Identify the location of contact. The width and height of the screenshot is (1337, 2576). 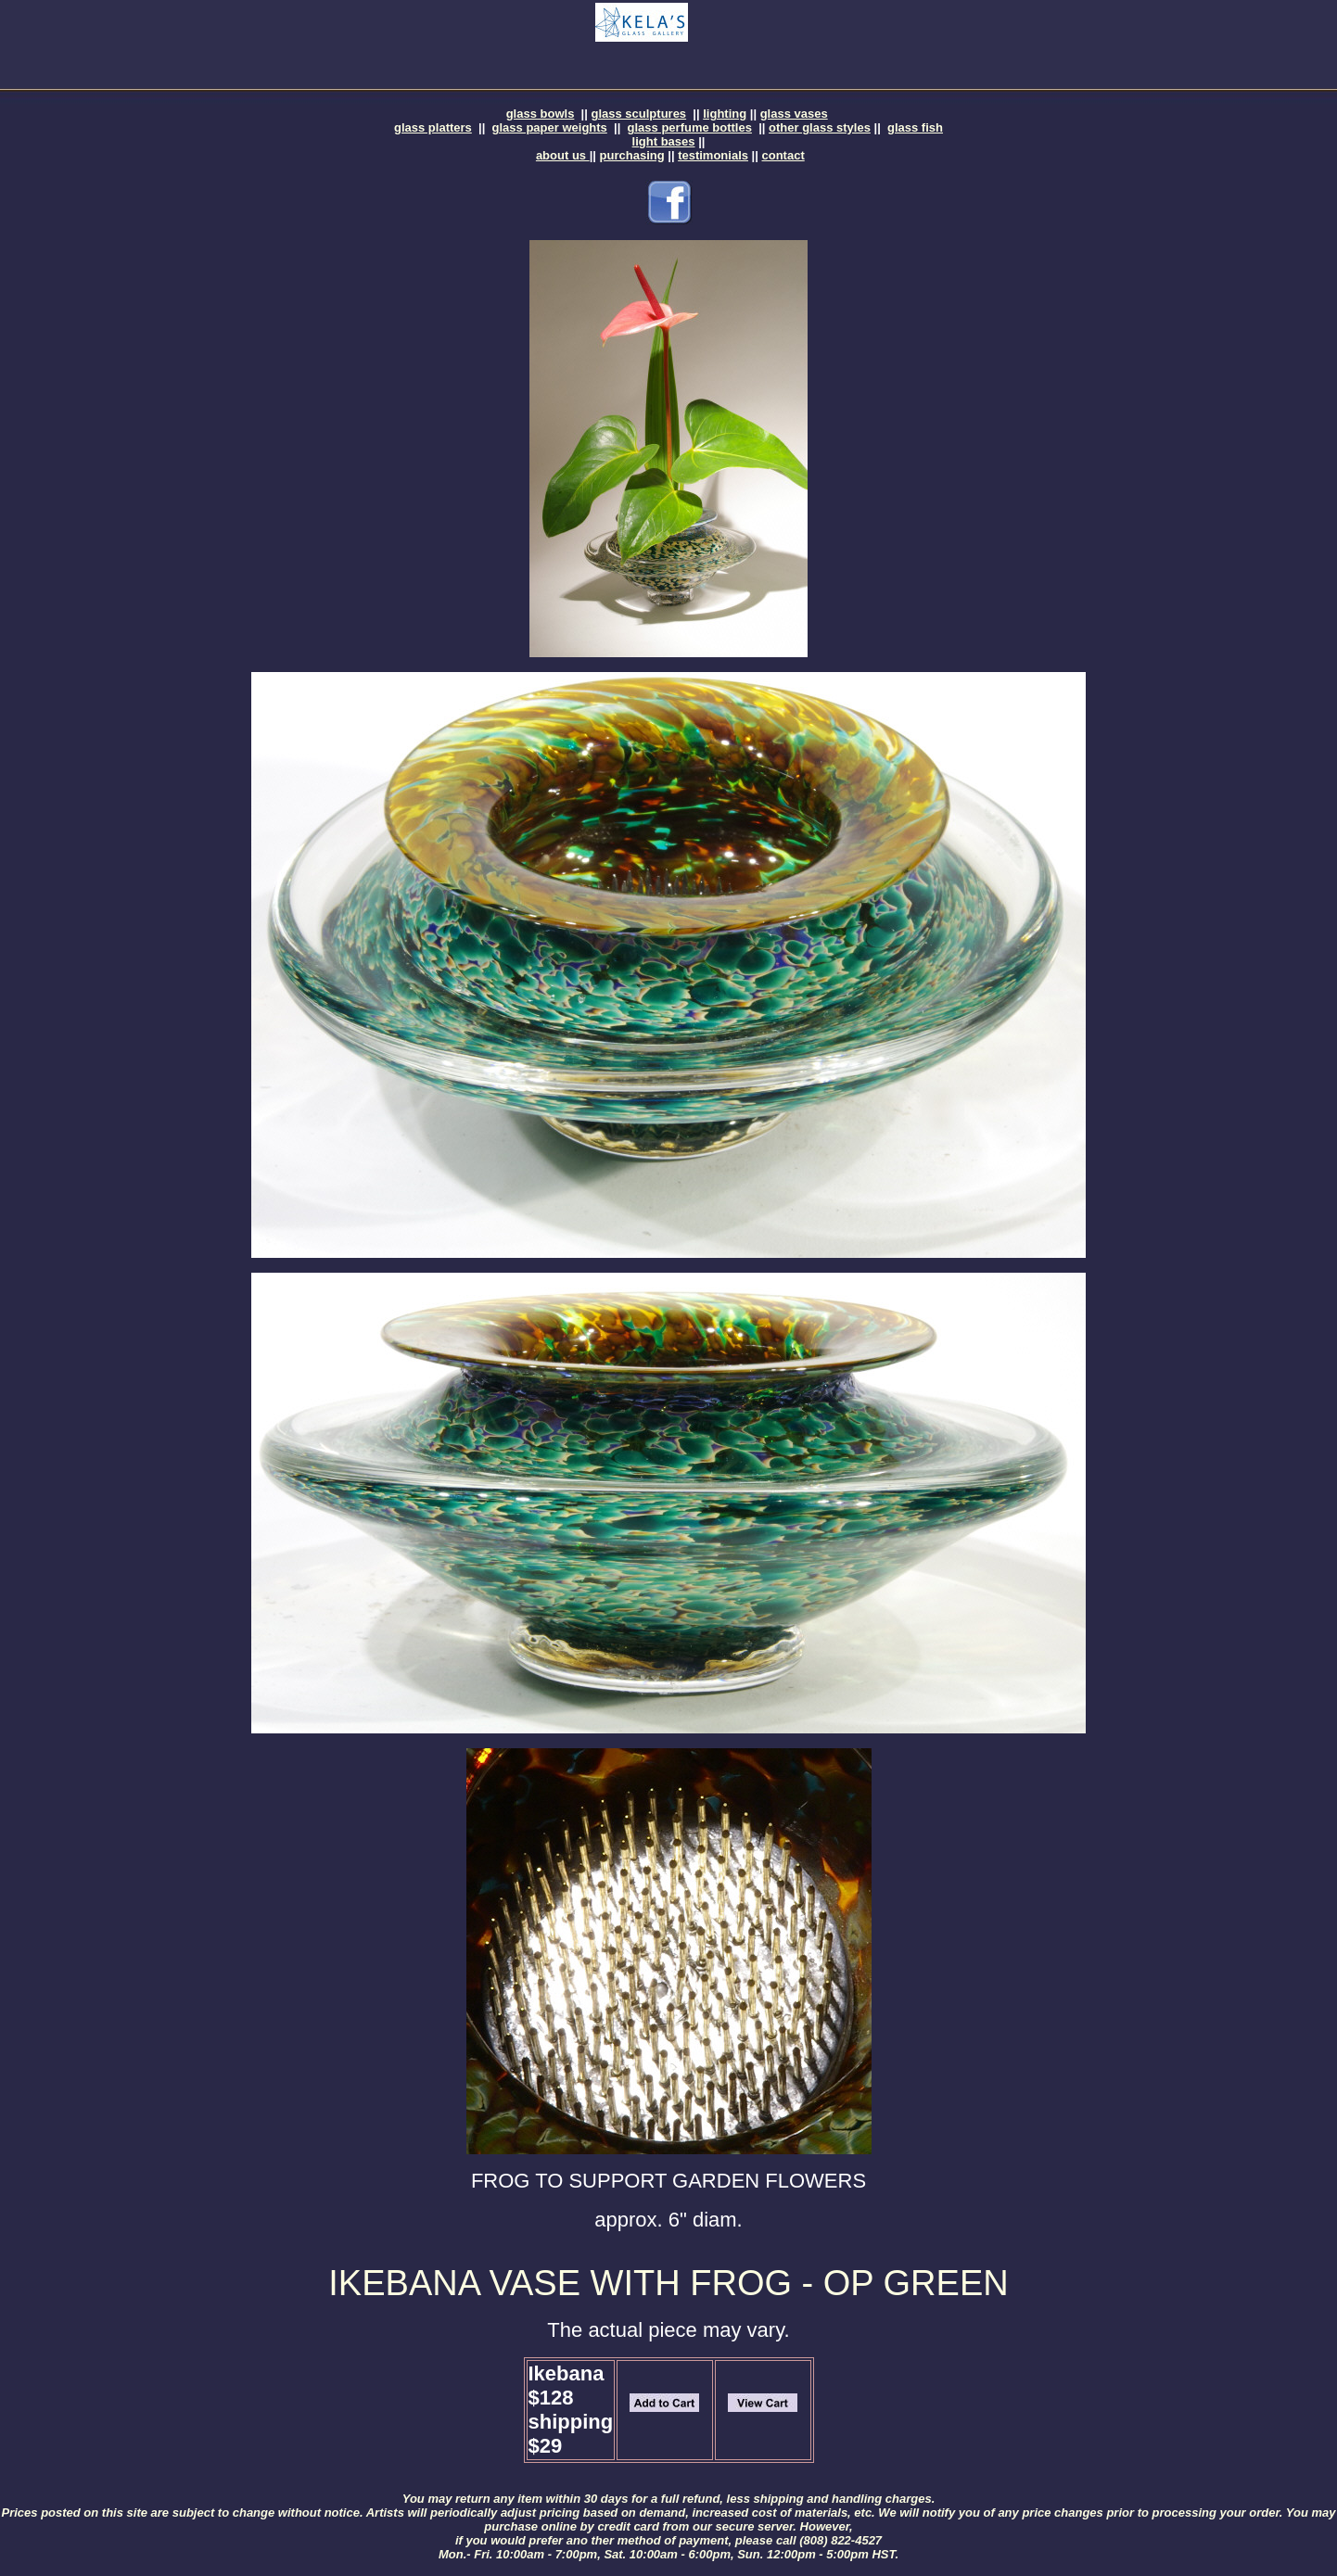
(783, 155).